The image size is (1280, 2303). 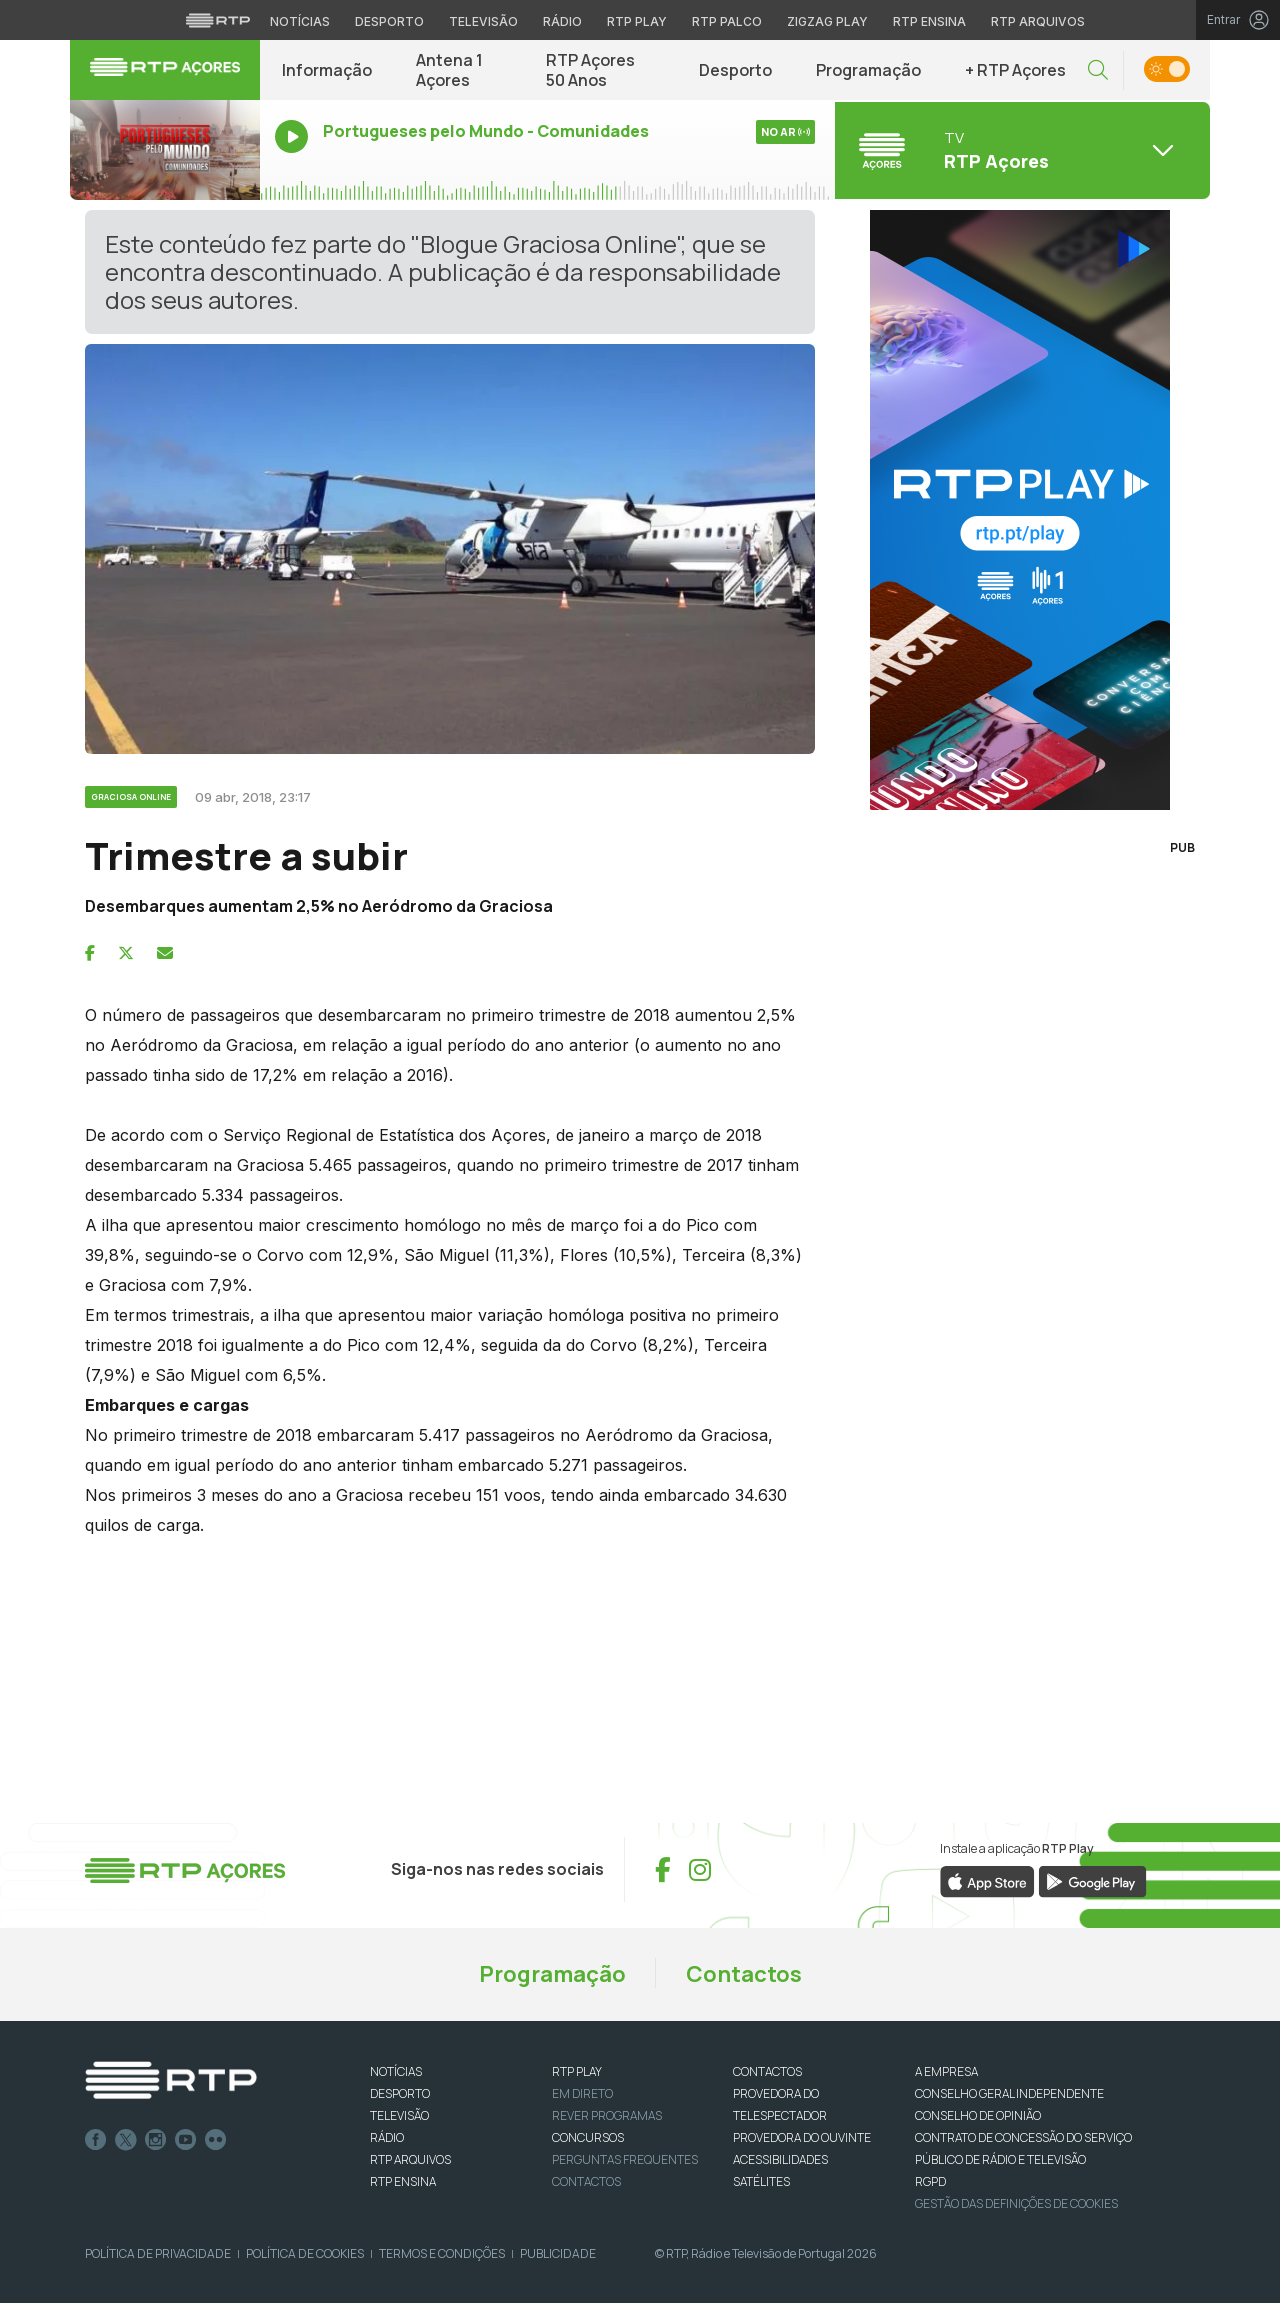 I want to click on CONSELHO GERAL INDEPENDENTE, so click(x=1009, y=2093).